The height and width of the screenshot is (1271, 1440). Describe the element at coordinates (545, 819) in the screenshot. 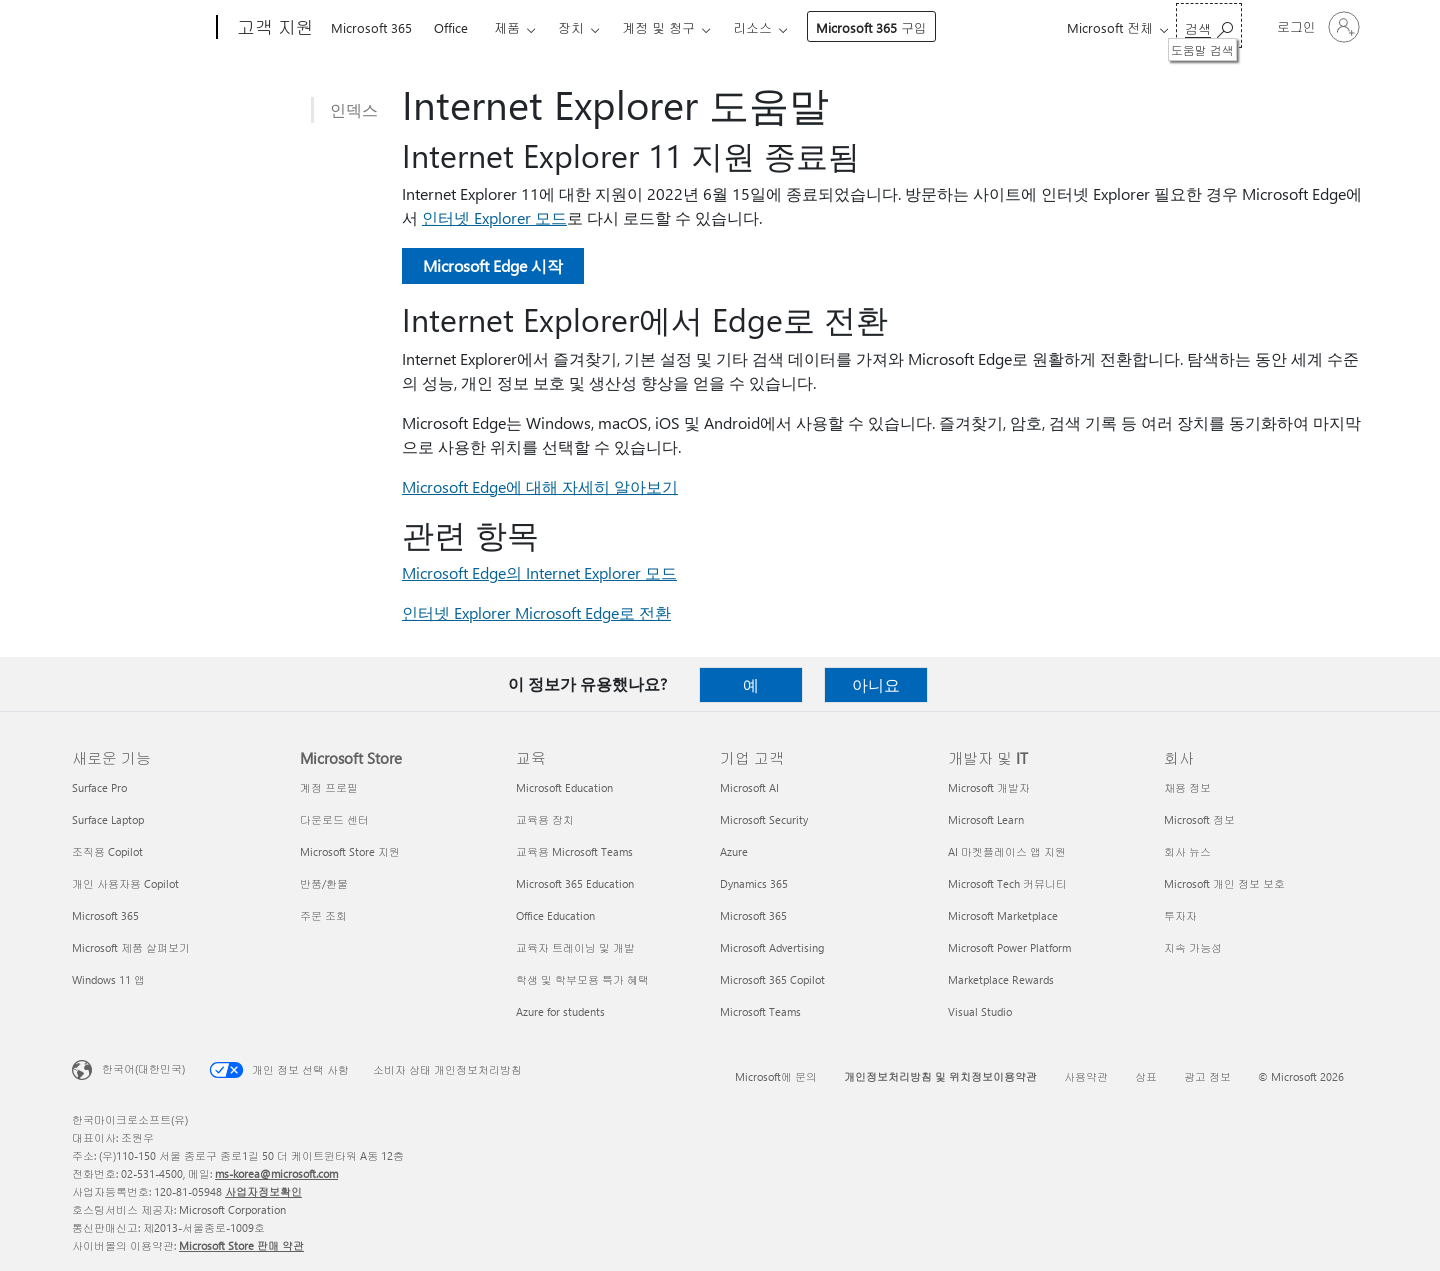

I see `교육용 장치 [교육용 장치 교육]` at that location.